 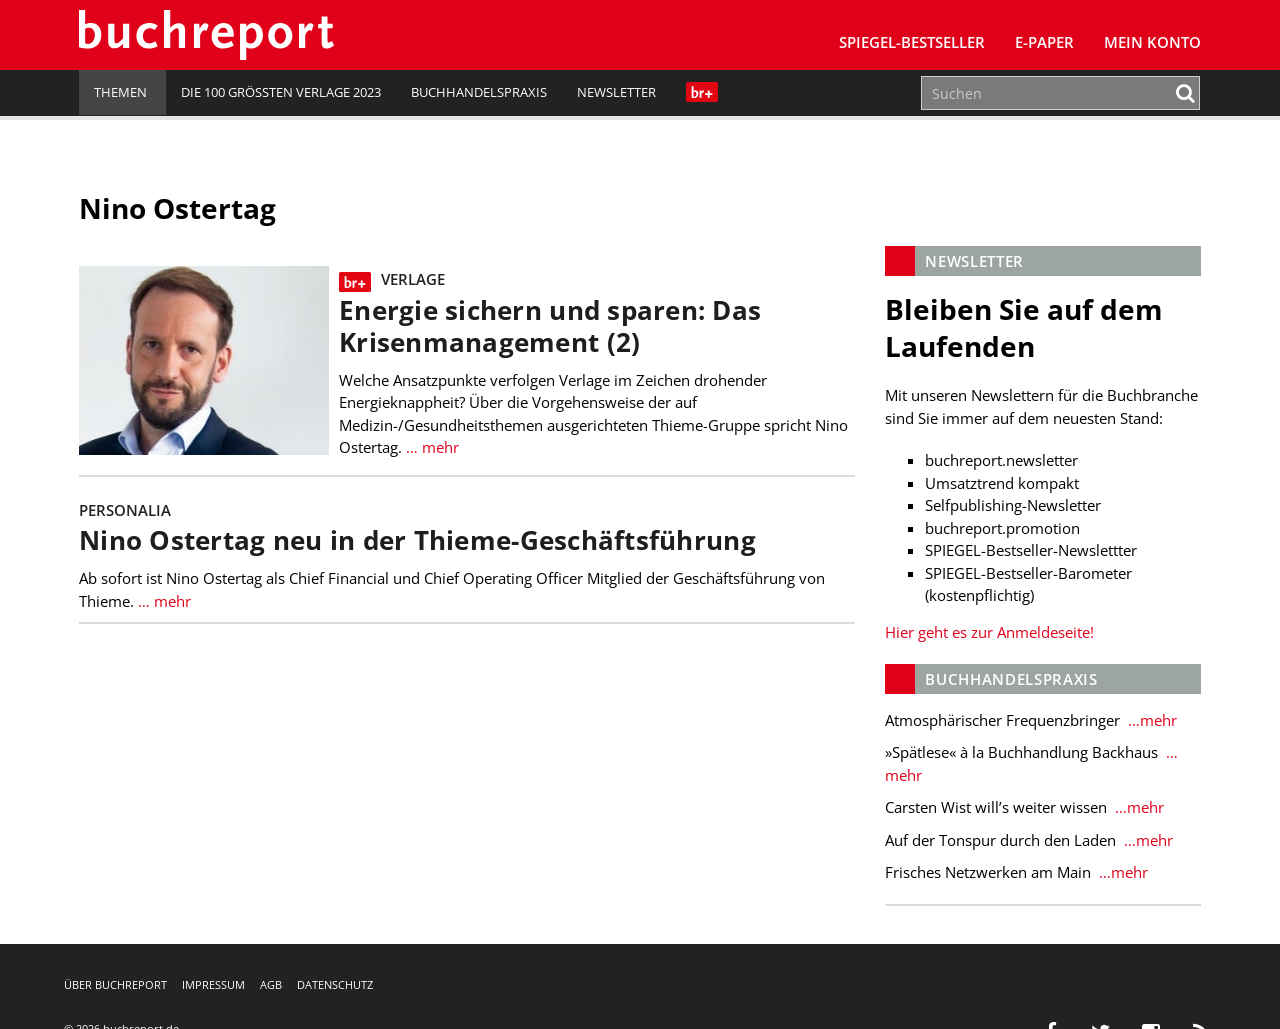 I want to click on … mehr, so click(x=430, y=447).